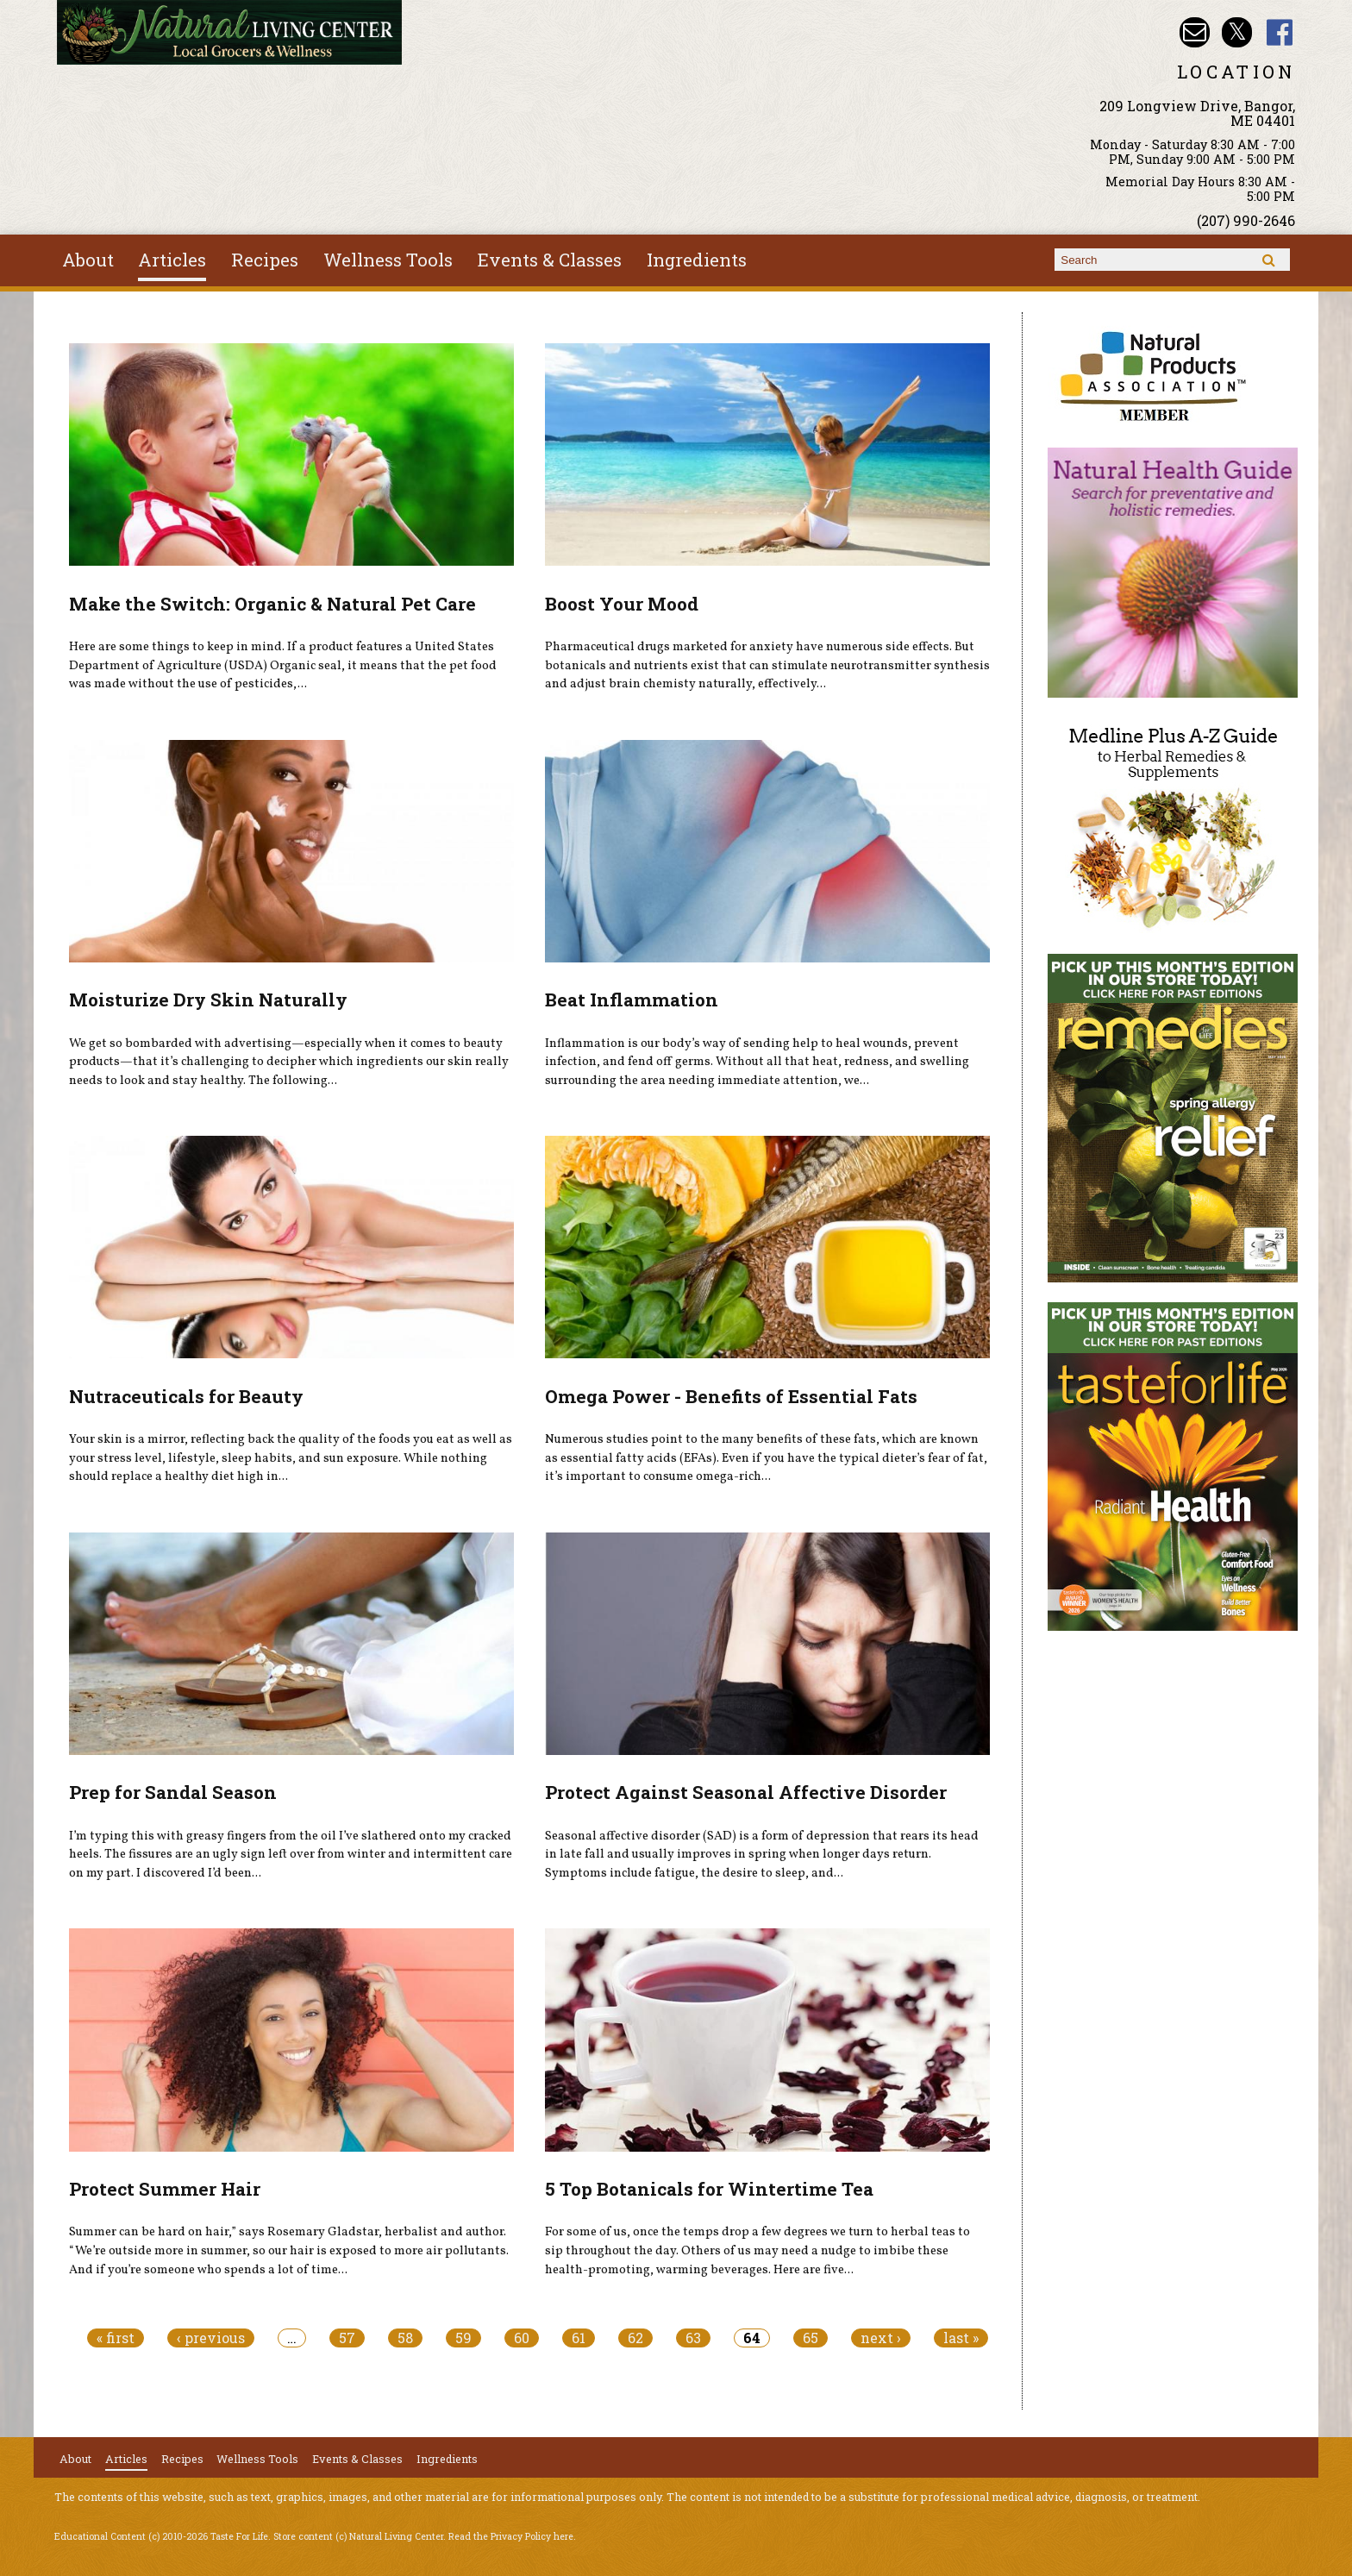 The height and width of the screenshot is (2576, 1352). I want to click on Moisturize Dry Skin Naturally, so click(208, 999).